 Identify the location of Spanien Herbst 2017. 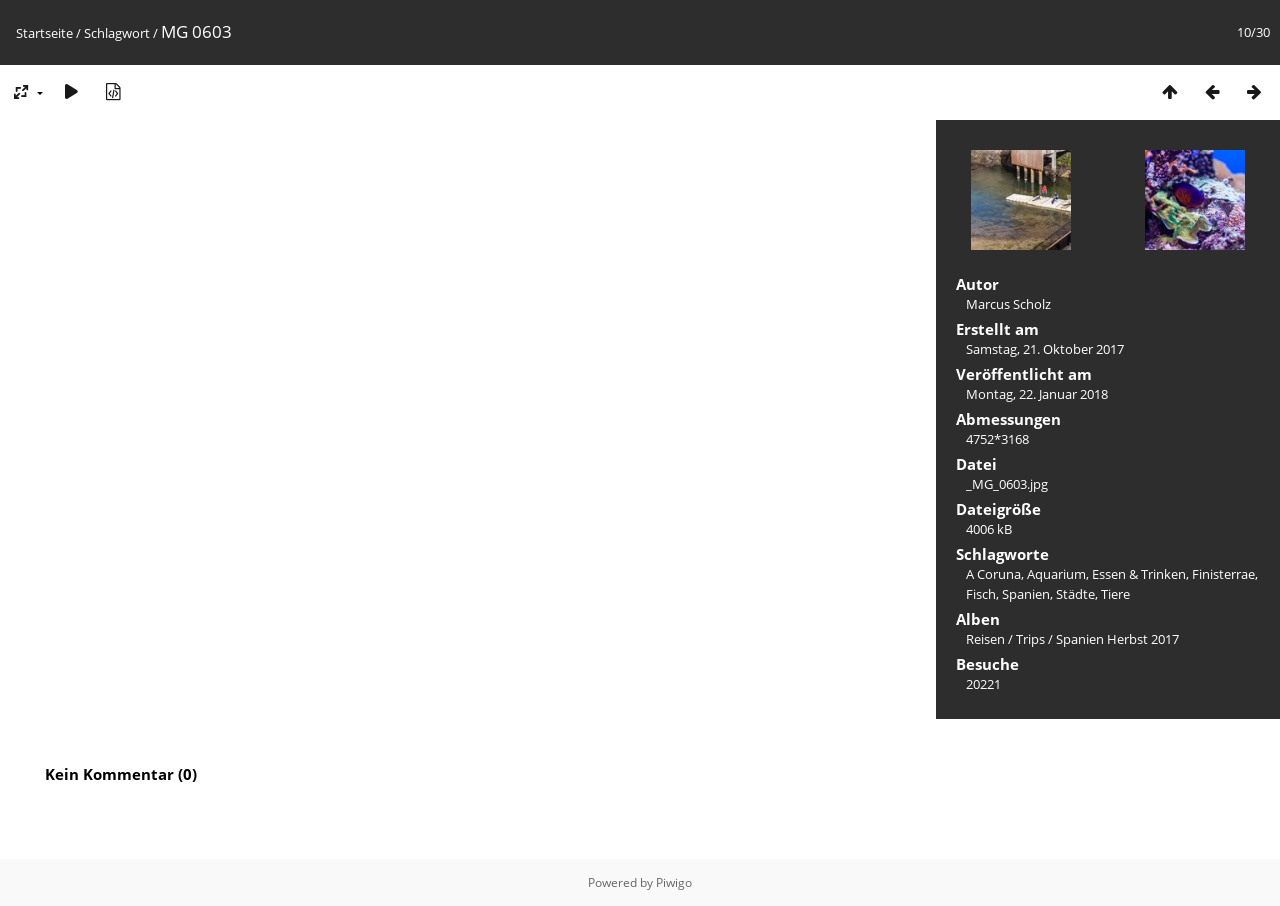
(1117, 639).